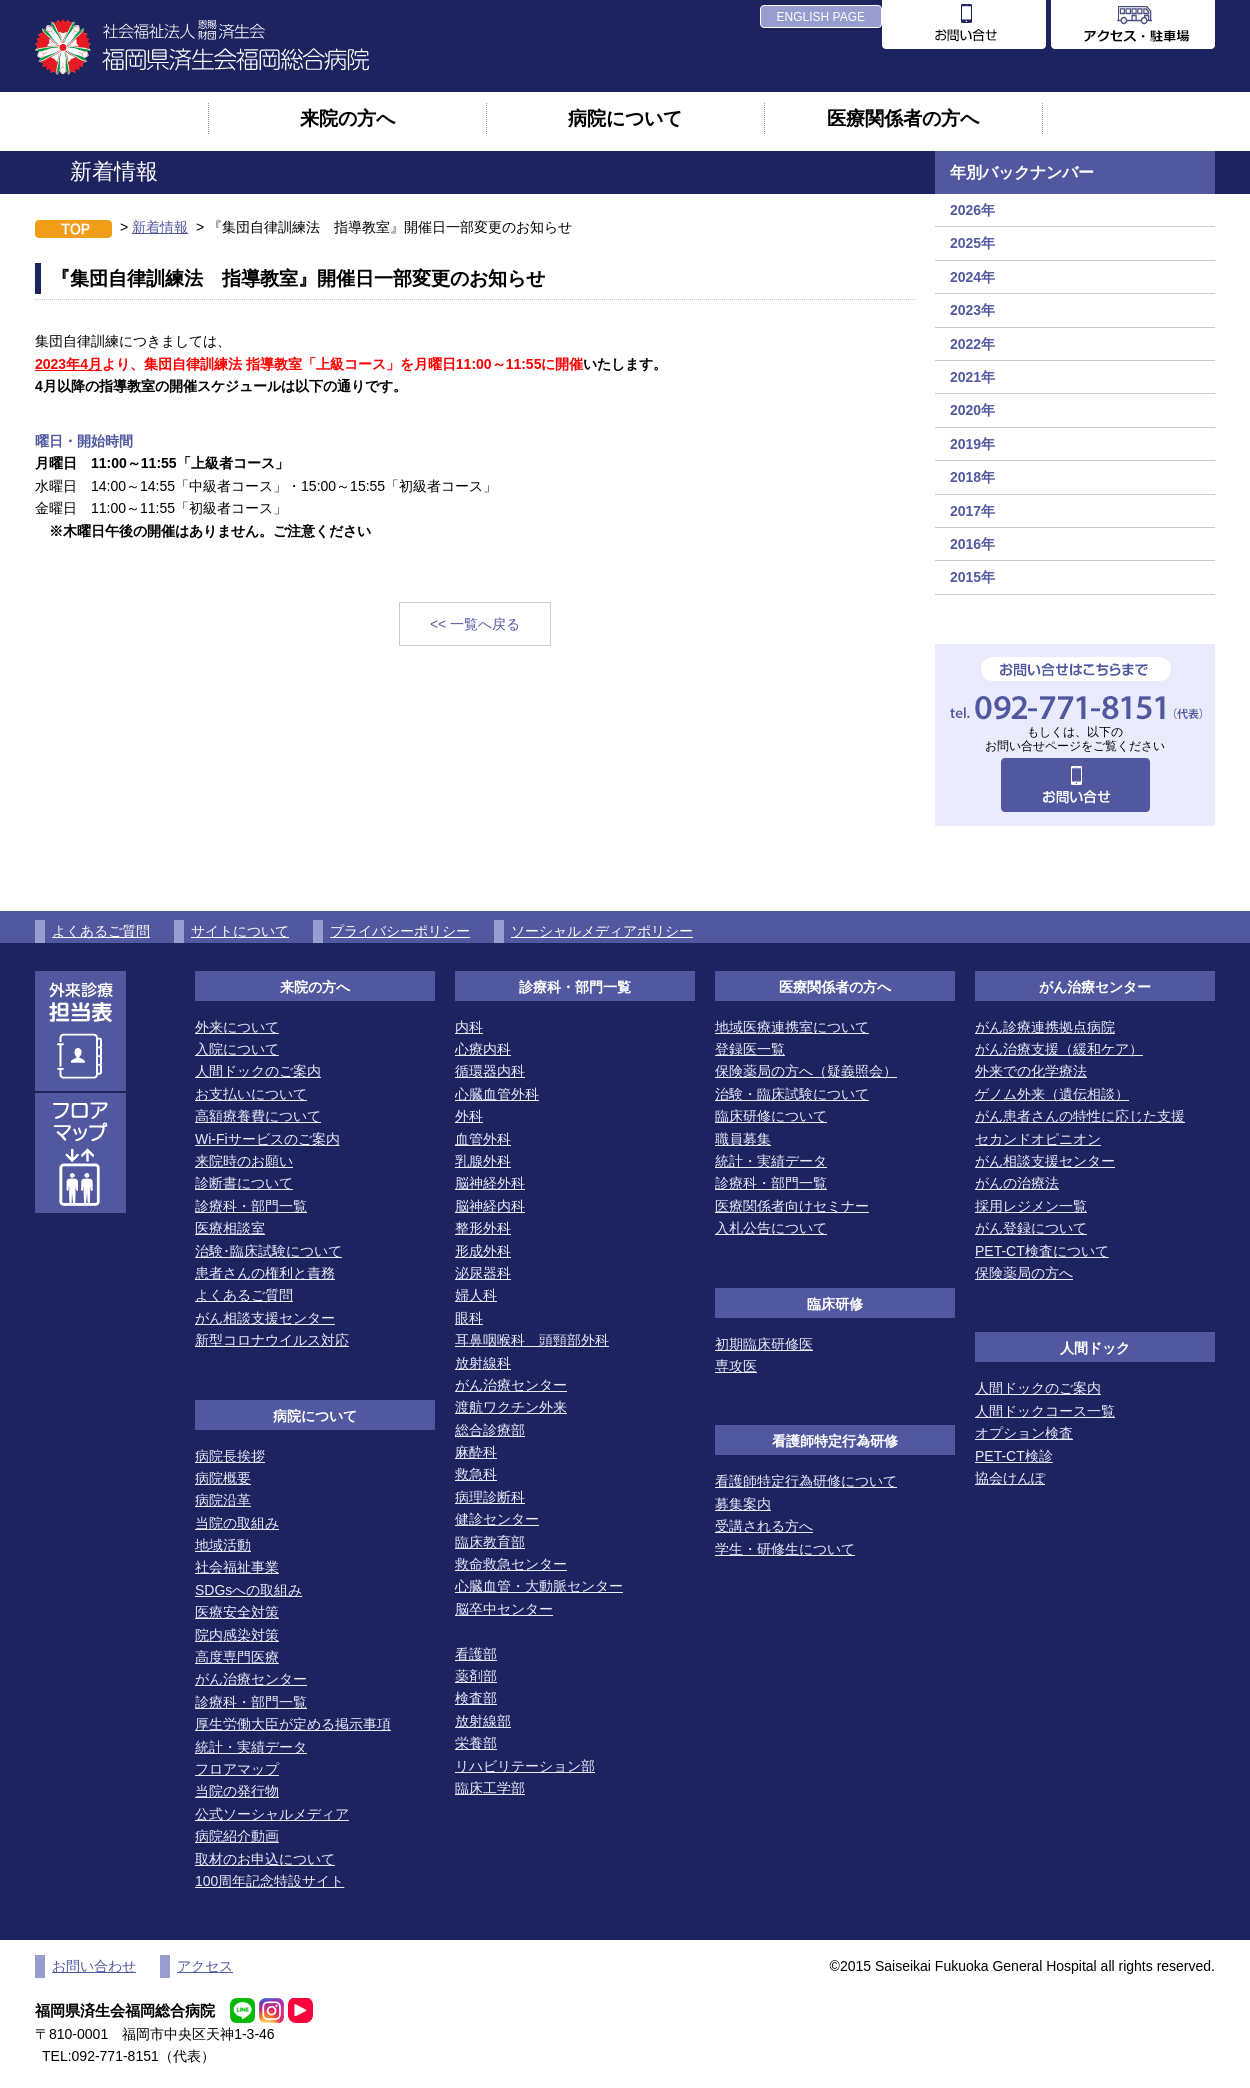 This screenshot has height=2088, width=1250. What do you see at coordinates (1052, 1094) in the screenshot?
I see `ゲノム外来（遺伝相談）` at bounding box center [1052, 1094].